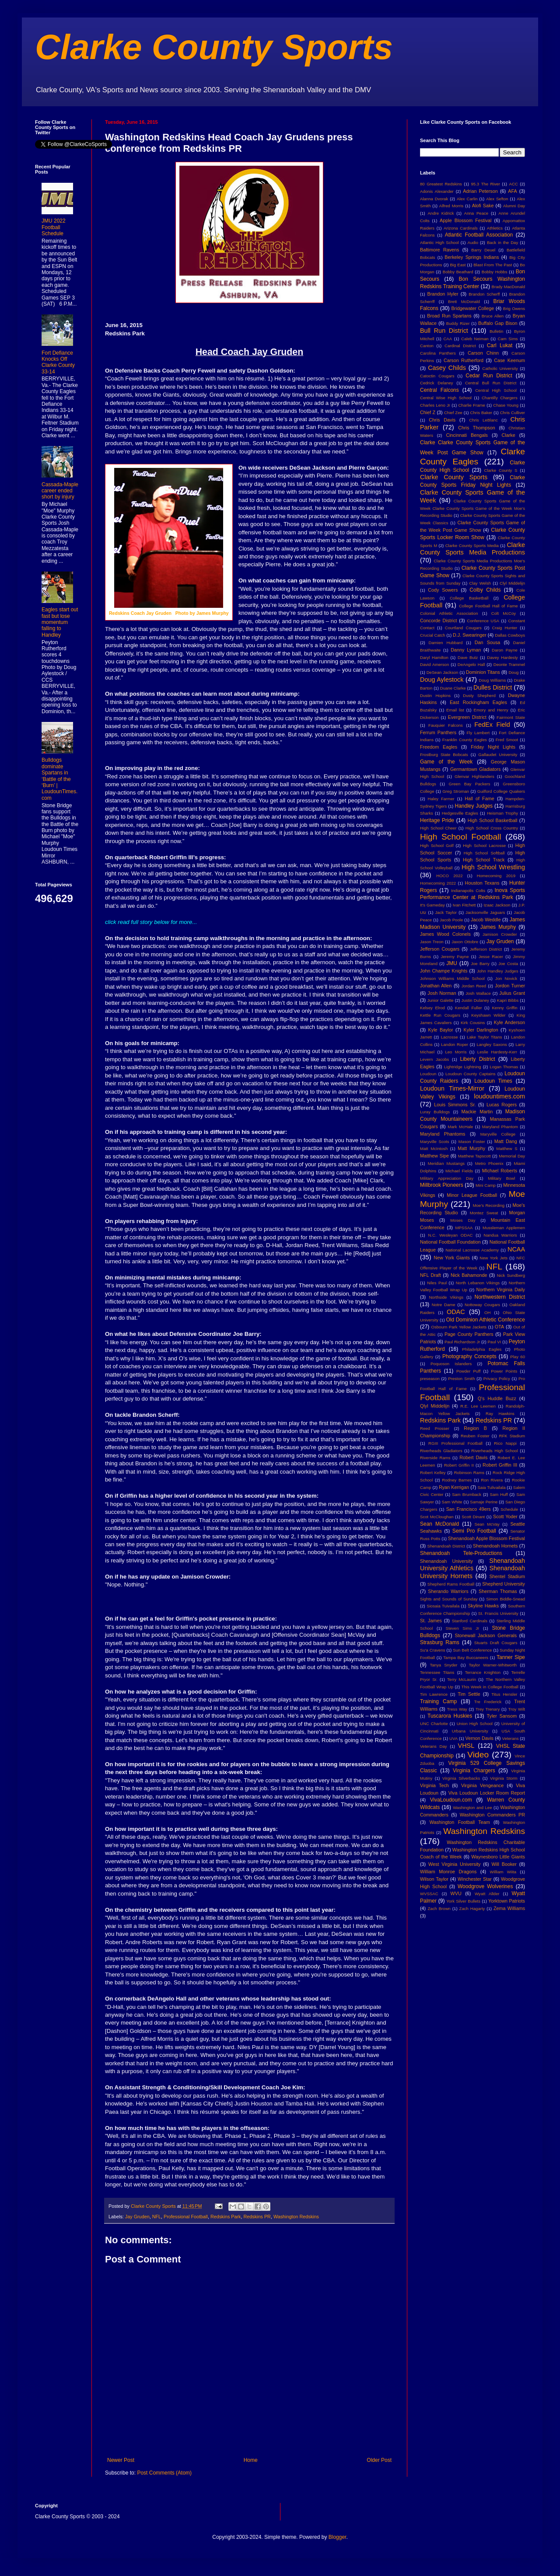 This screenshot has width=560, height=2576. I want to click on It's Gameday, so click(432, 905).